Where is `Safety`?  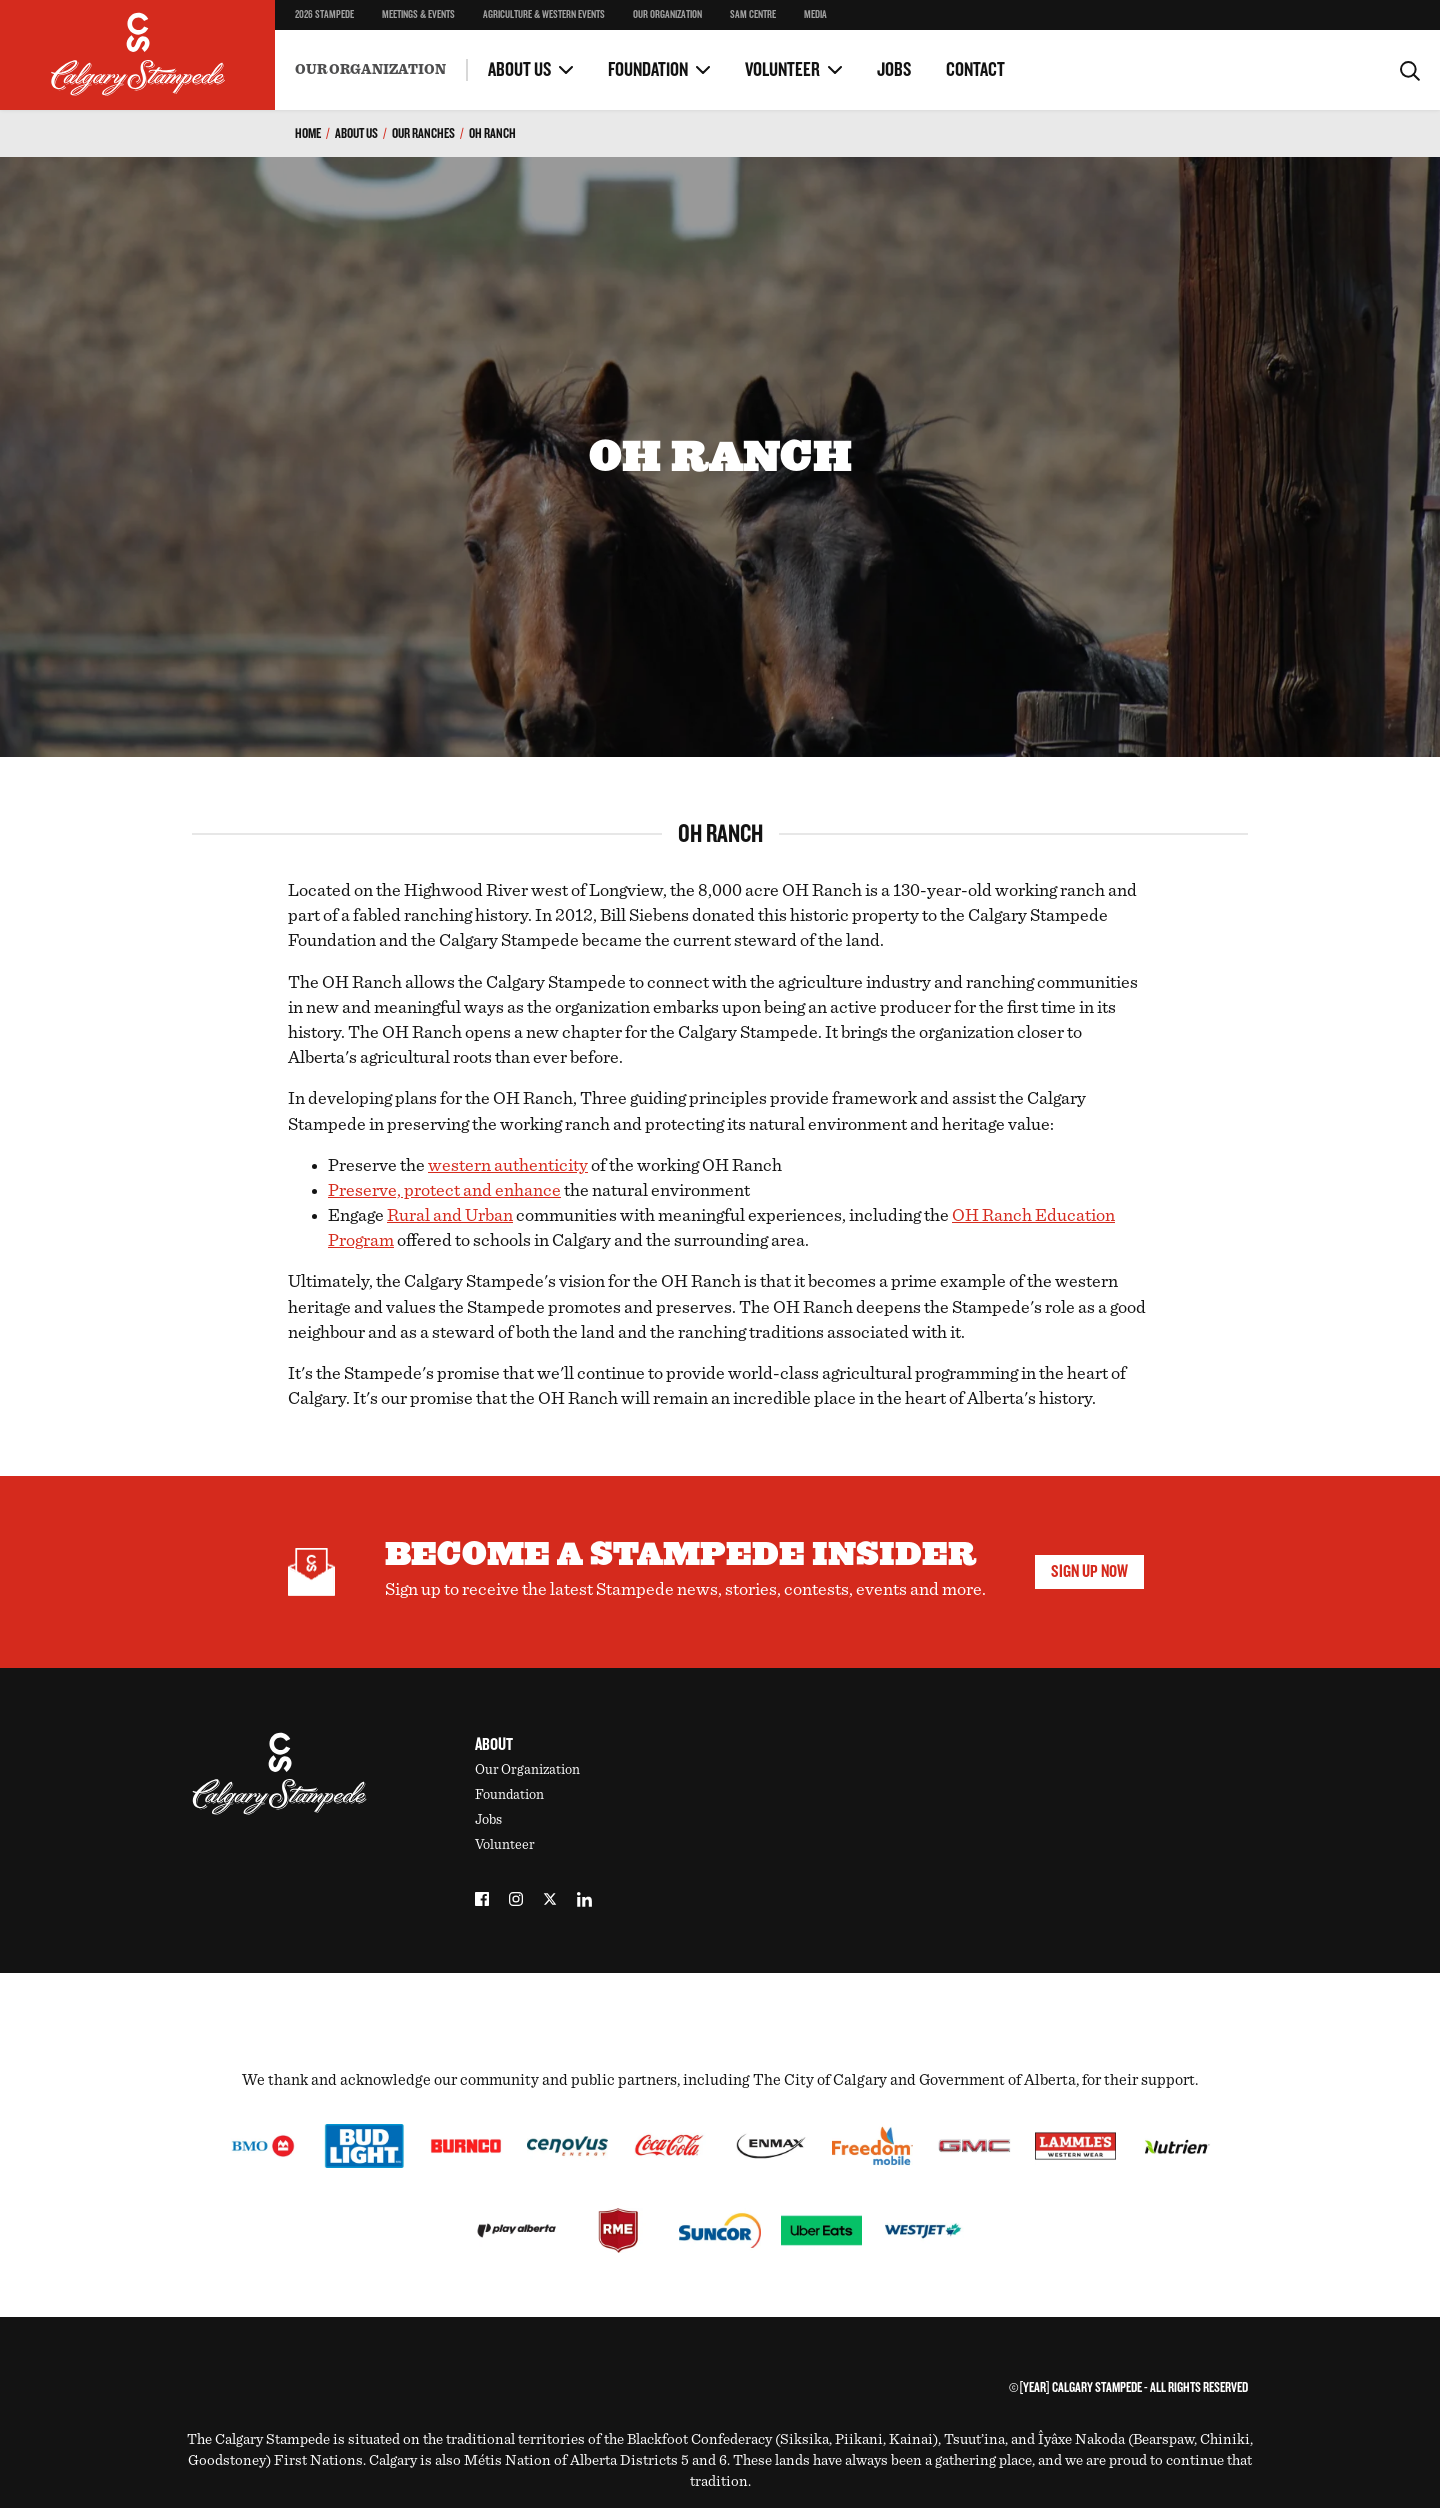
Safety is located at coordinates (314, 31).